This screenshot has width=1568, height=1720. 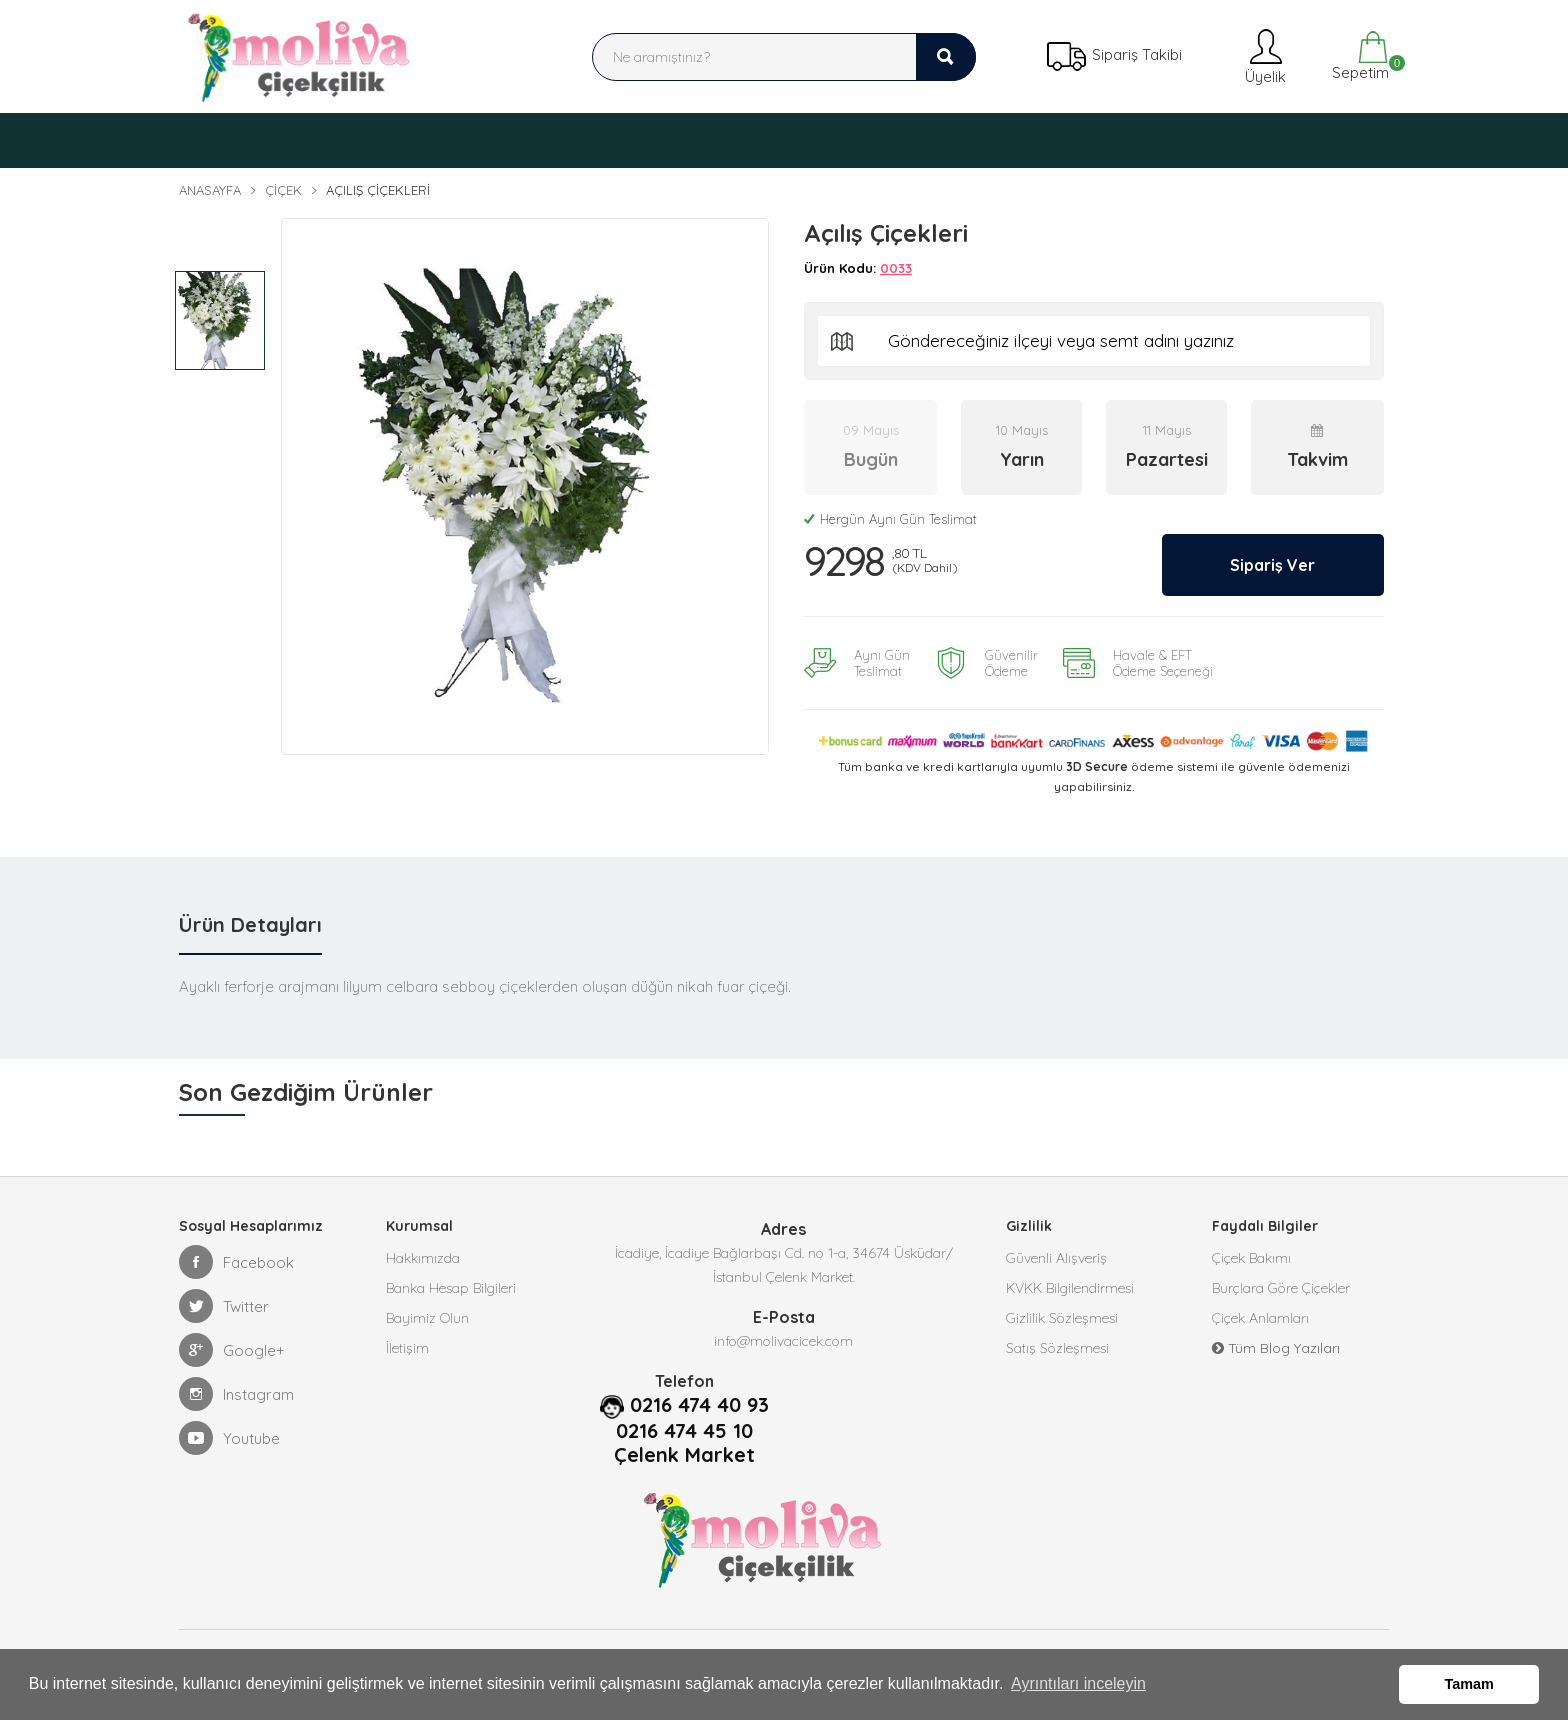 I want to click on Gizlilik Sözleşmesi, so click(x=1062, y=1318).